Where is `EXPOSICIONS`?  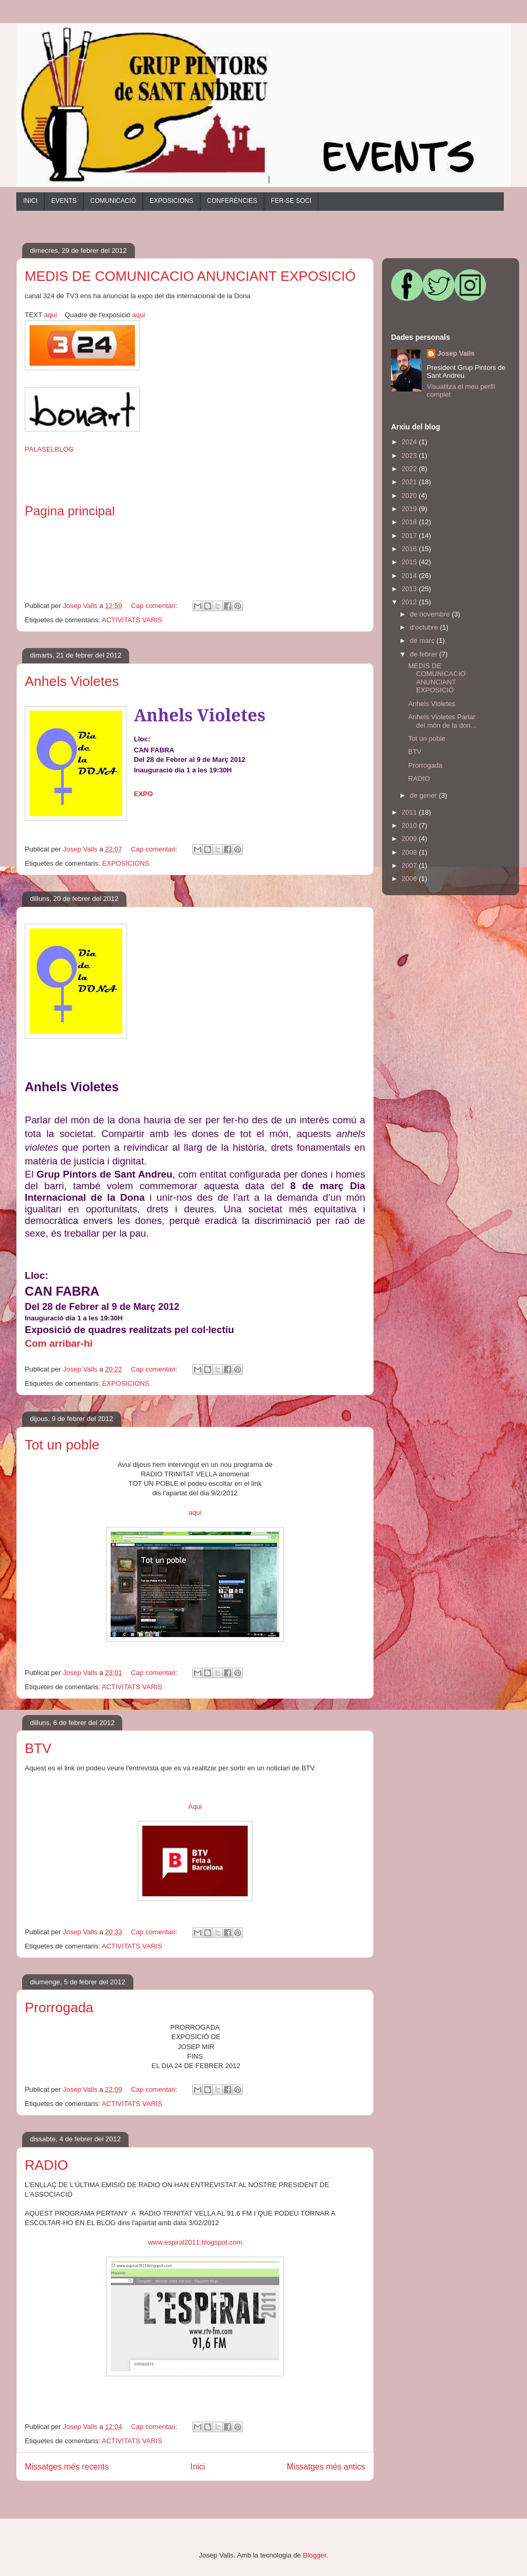 EXPOSICIONS is located at coordinates (171, 200).